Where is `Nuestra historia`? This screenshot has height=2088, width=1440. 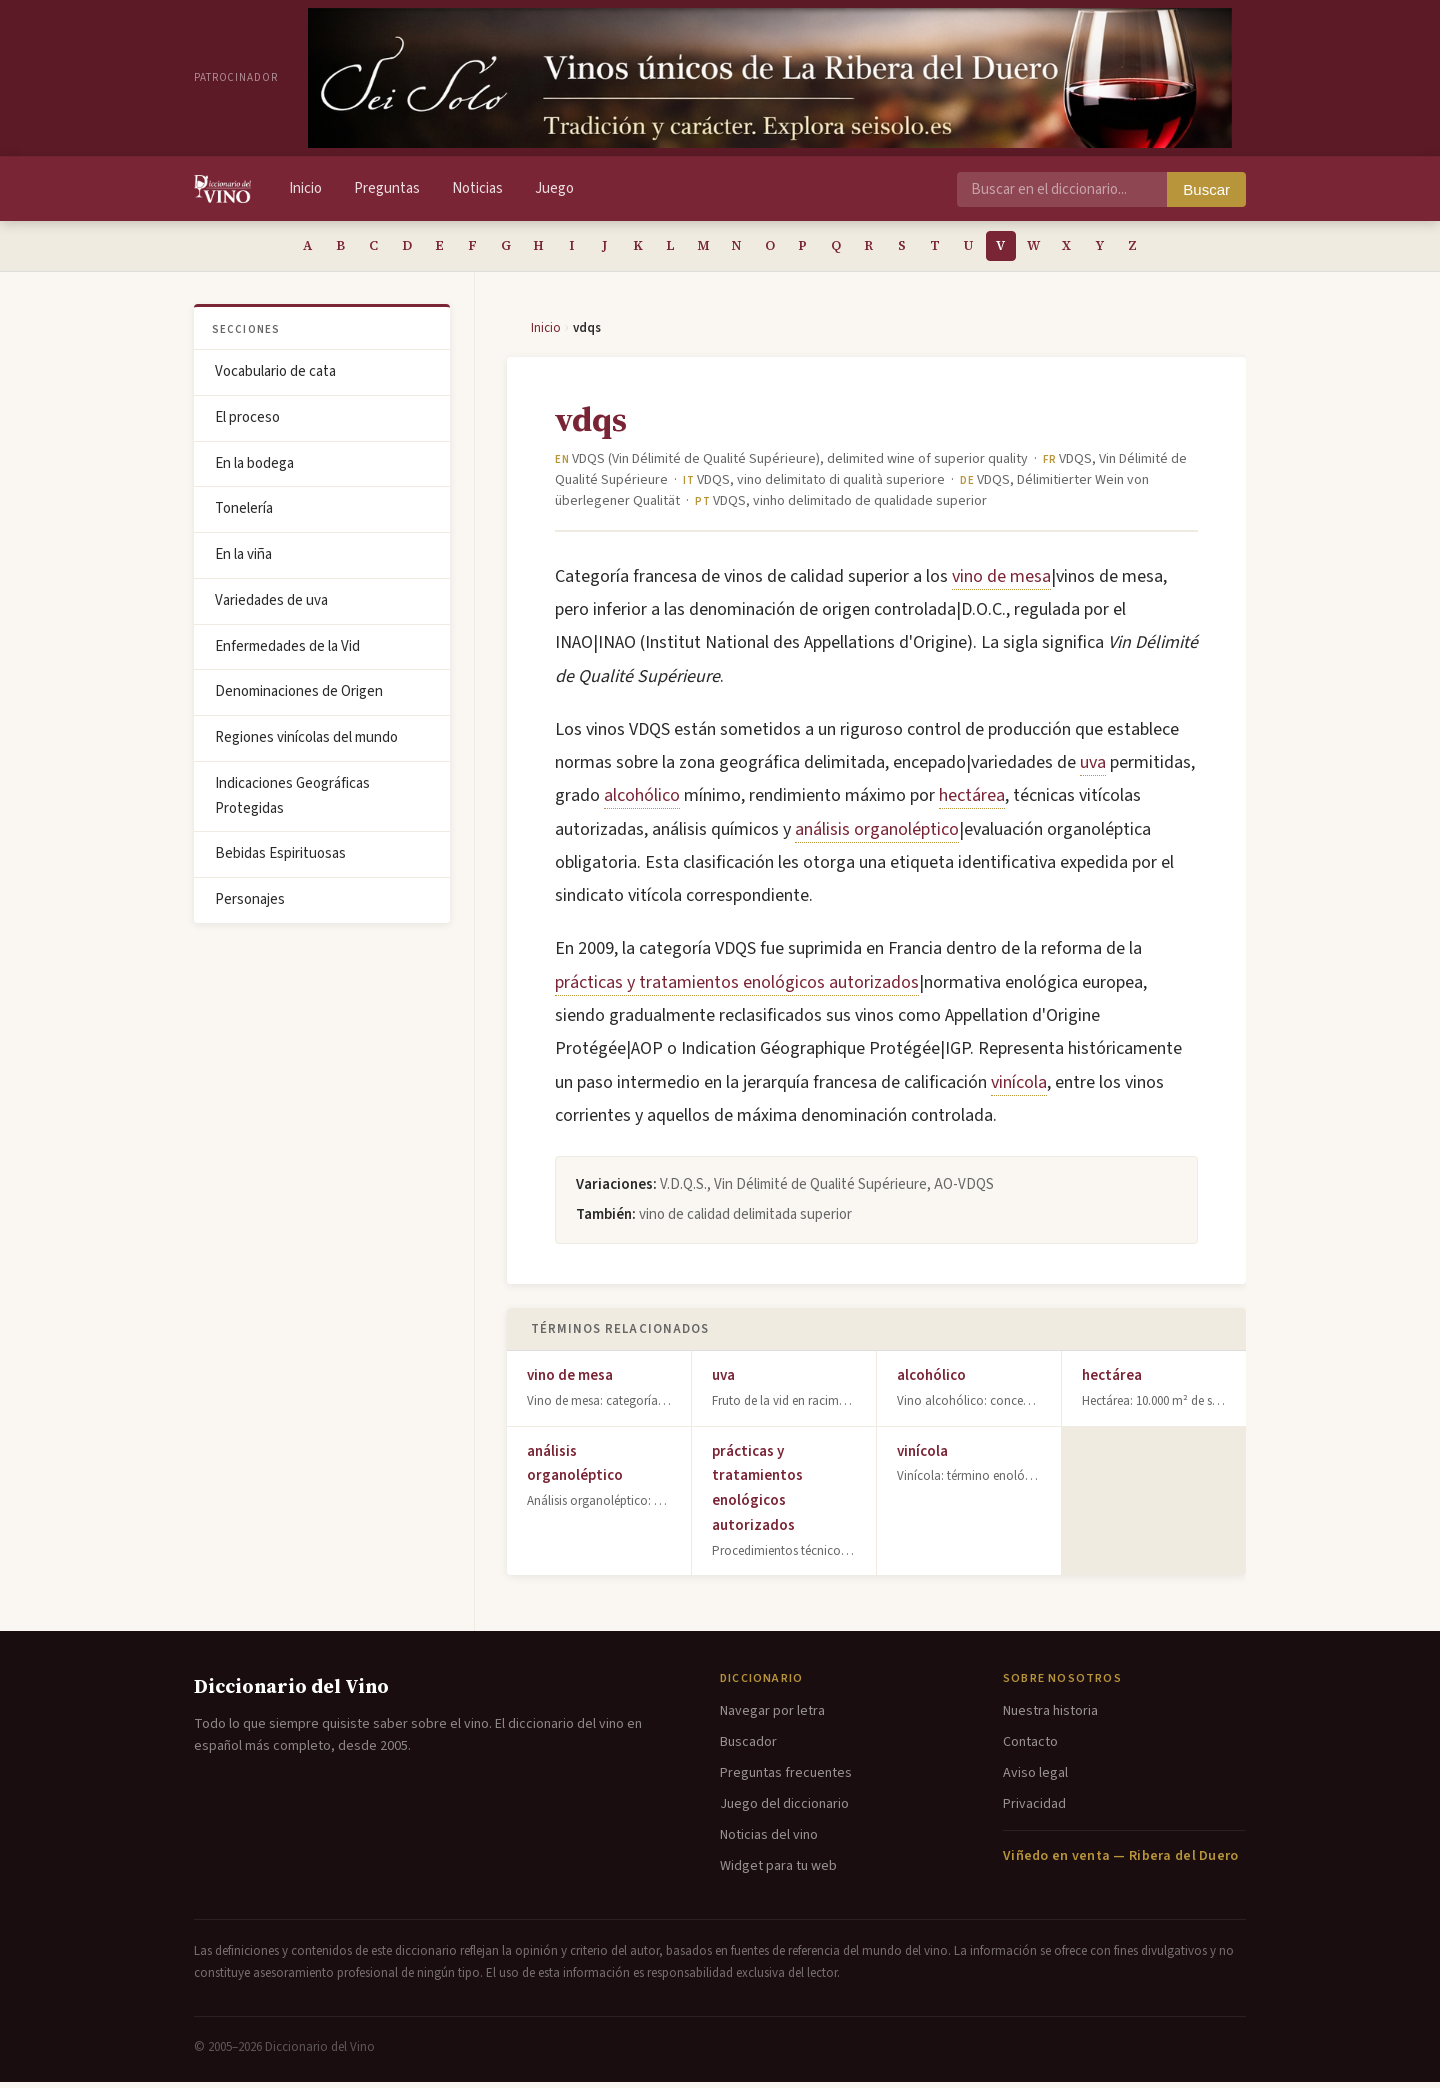
Nuestra historia is located at coordinates (1050, 1717).